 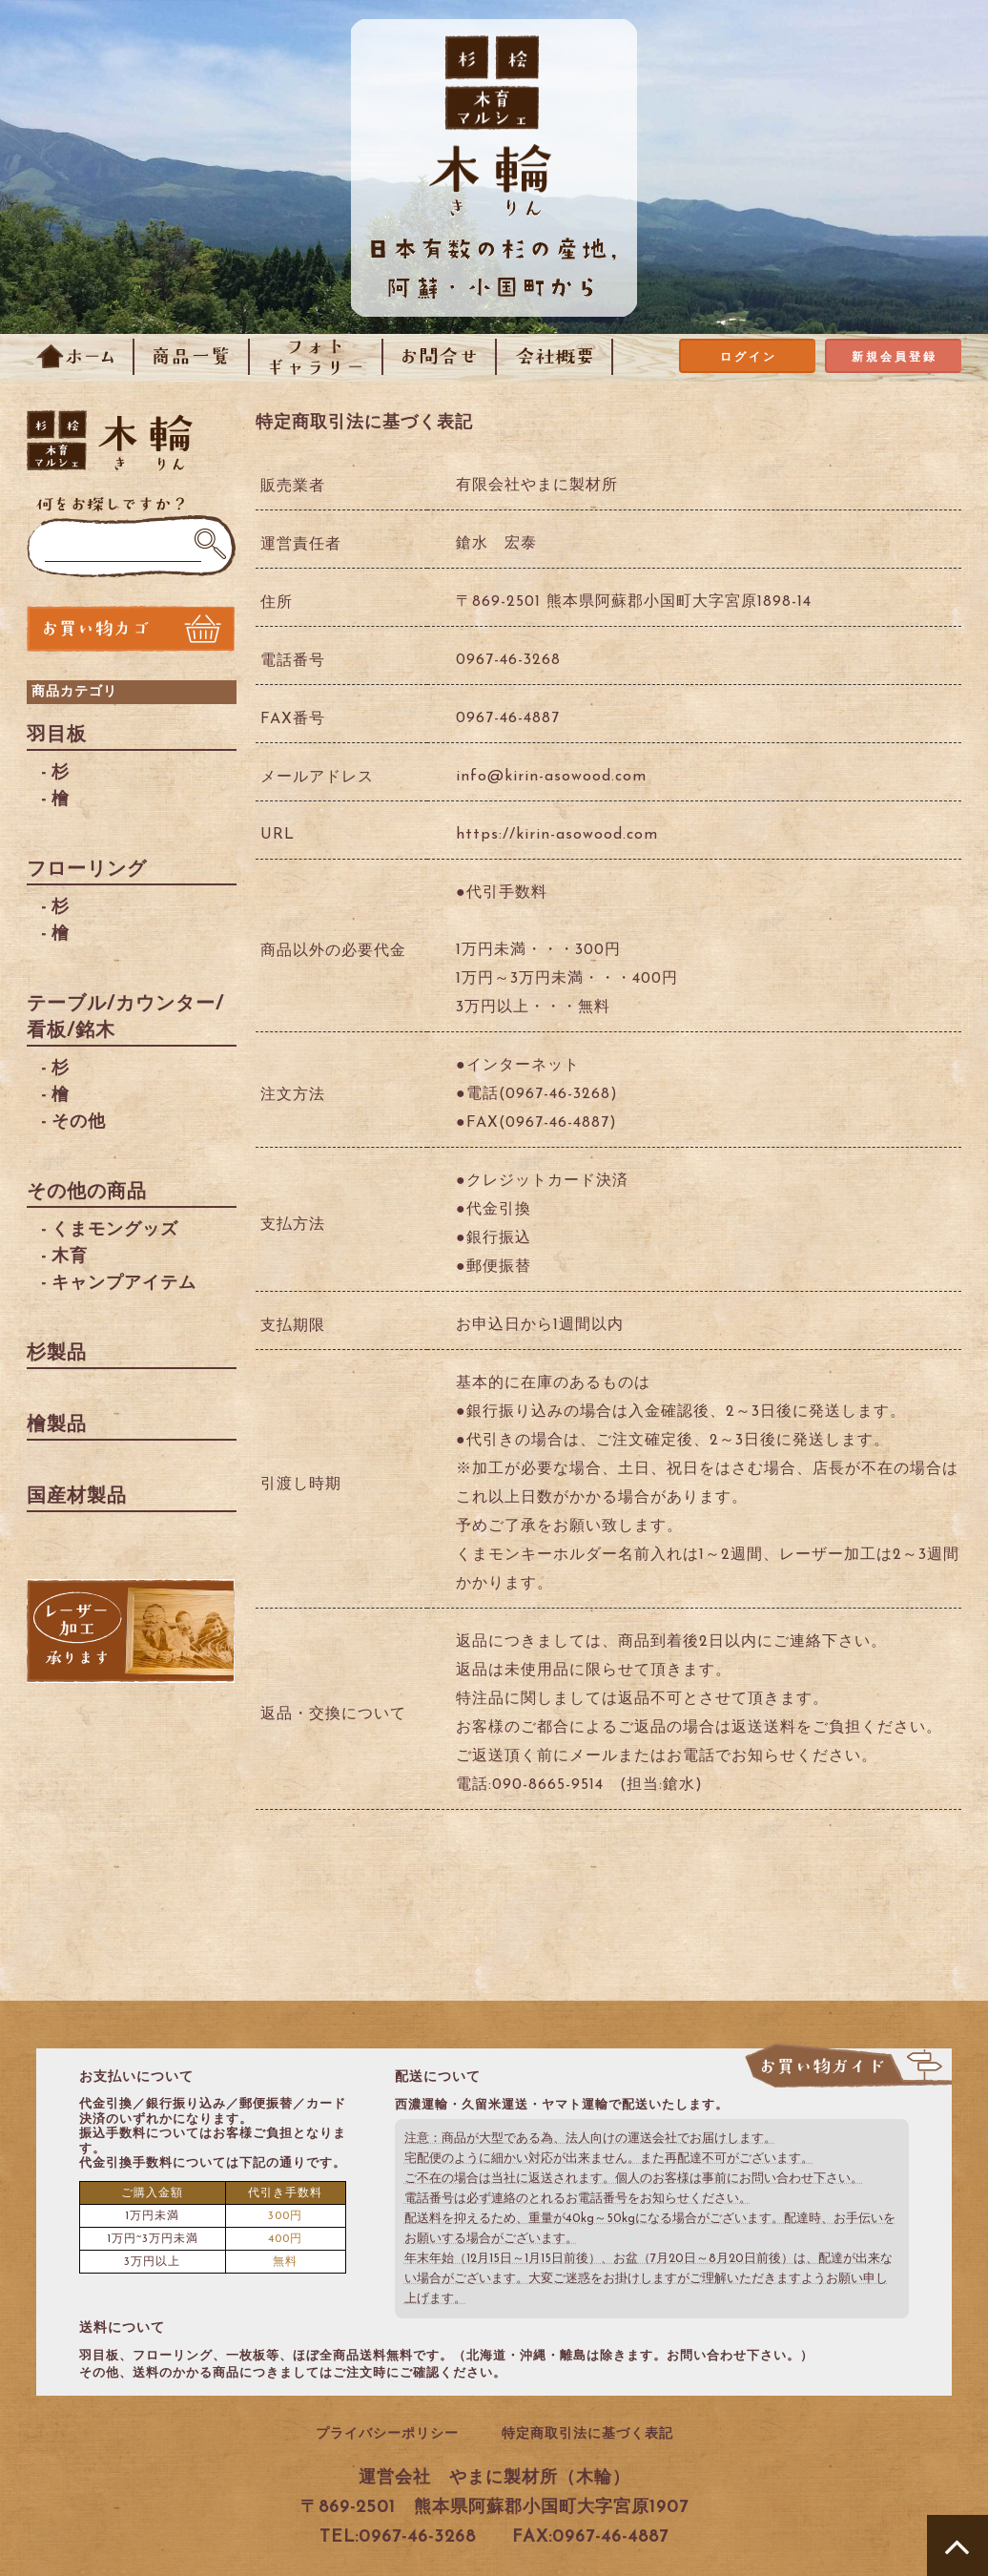 What do you see at coordinates (78, 1122) in the screenshot?
I see `その他` at bounding box center [78, 1122].